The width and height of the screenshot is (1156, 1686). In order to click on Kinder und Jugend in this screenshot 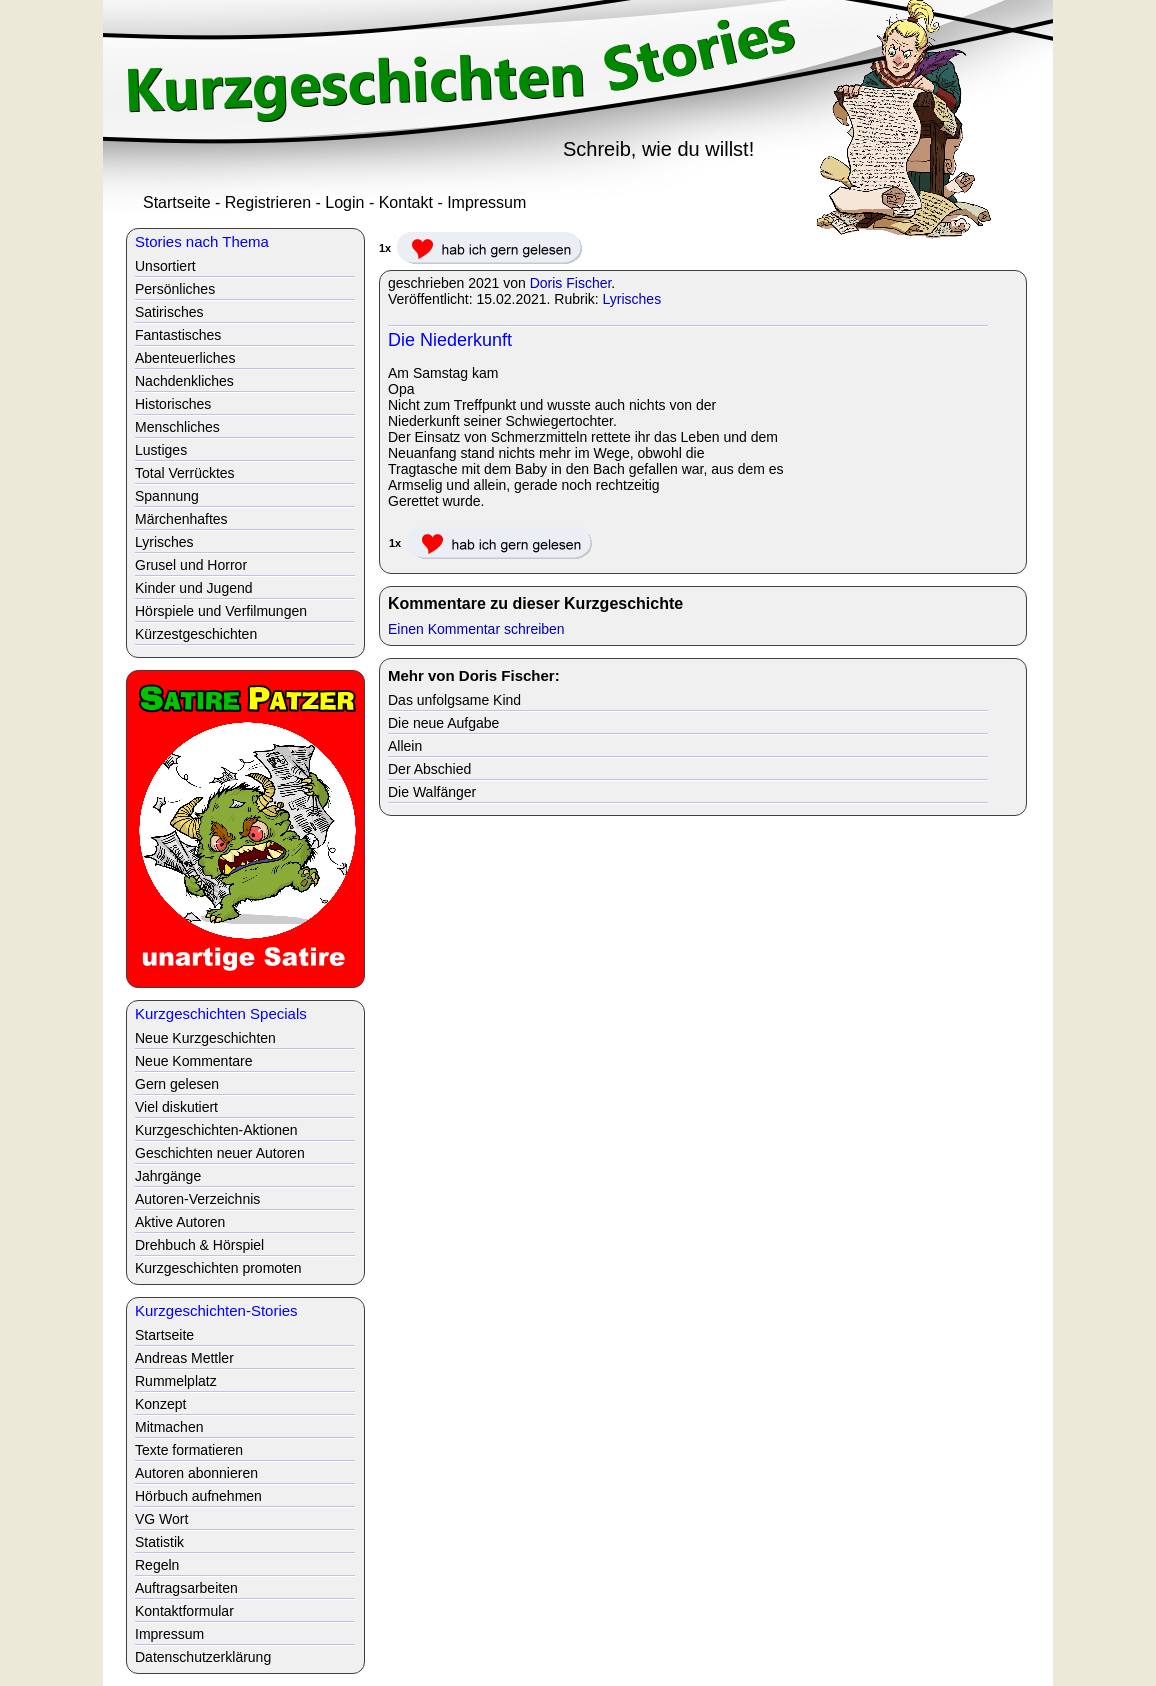, I will do `click(194, 588)`.